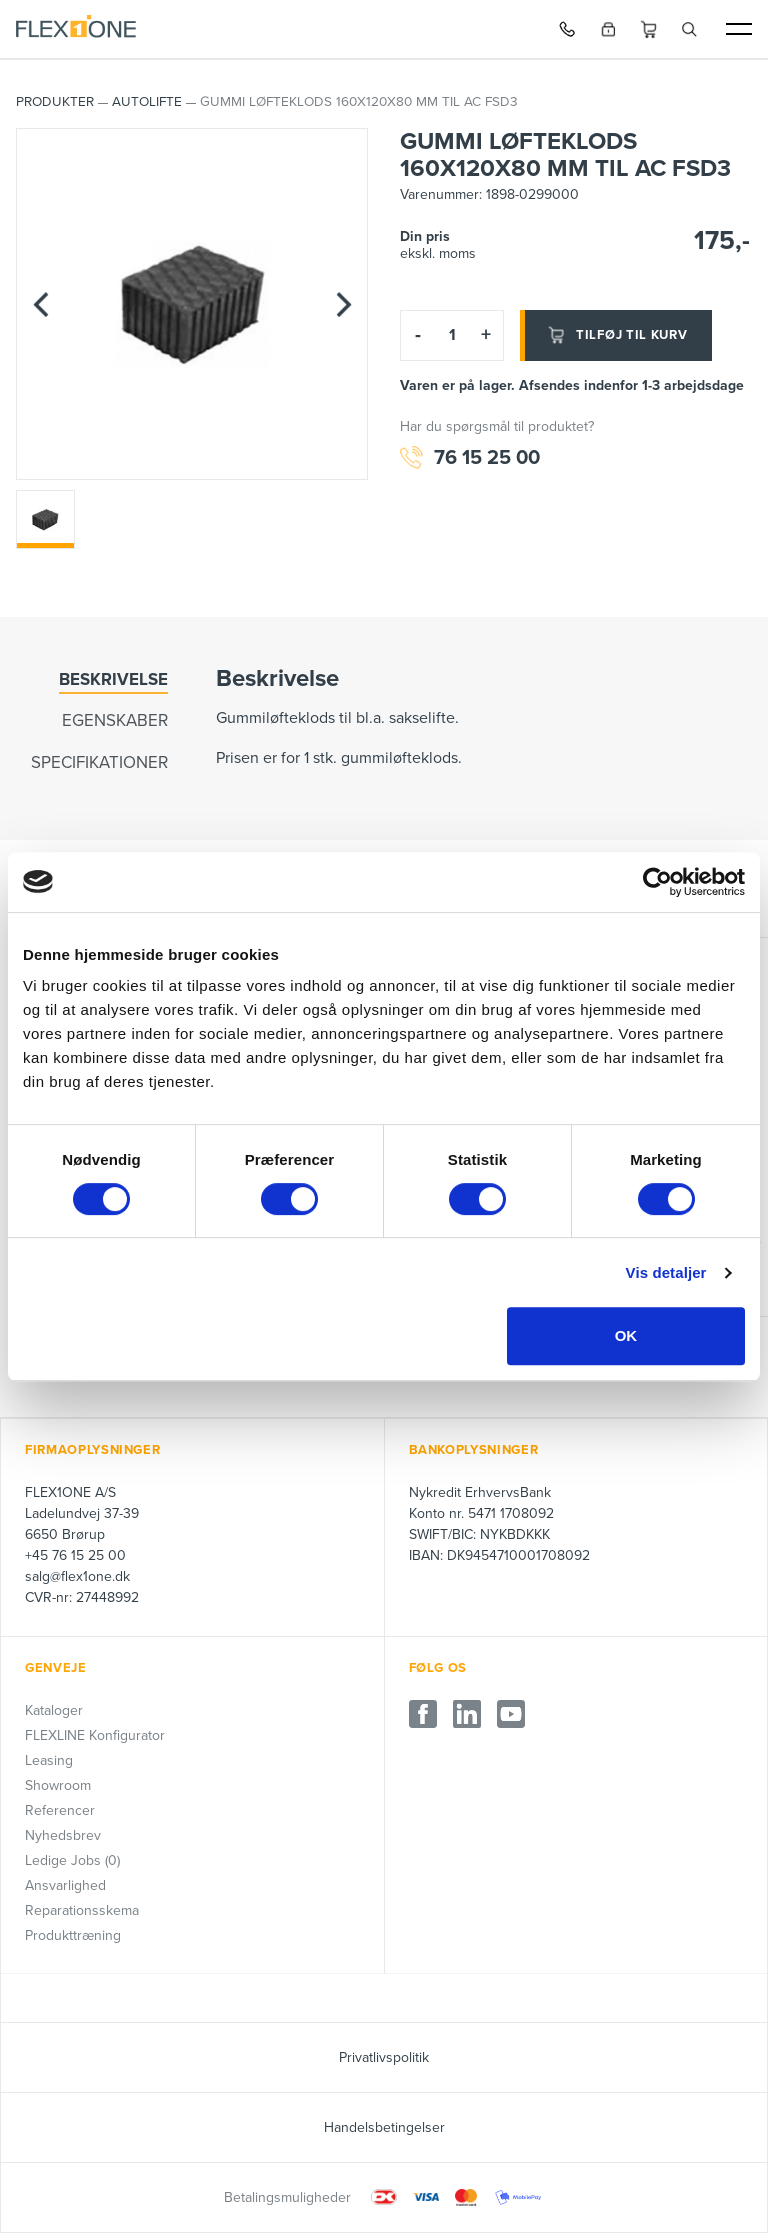 Image resolution: width=768 pixels, height=2233 pixels. What do you see at coordinates (95, 1735) in the screenshot?
I see `FLEXLINE Konfigurator` at bounding box center [95, 1735].